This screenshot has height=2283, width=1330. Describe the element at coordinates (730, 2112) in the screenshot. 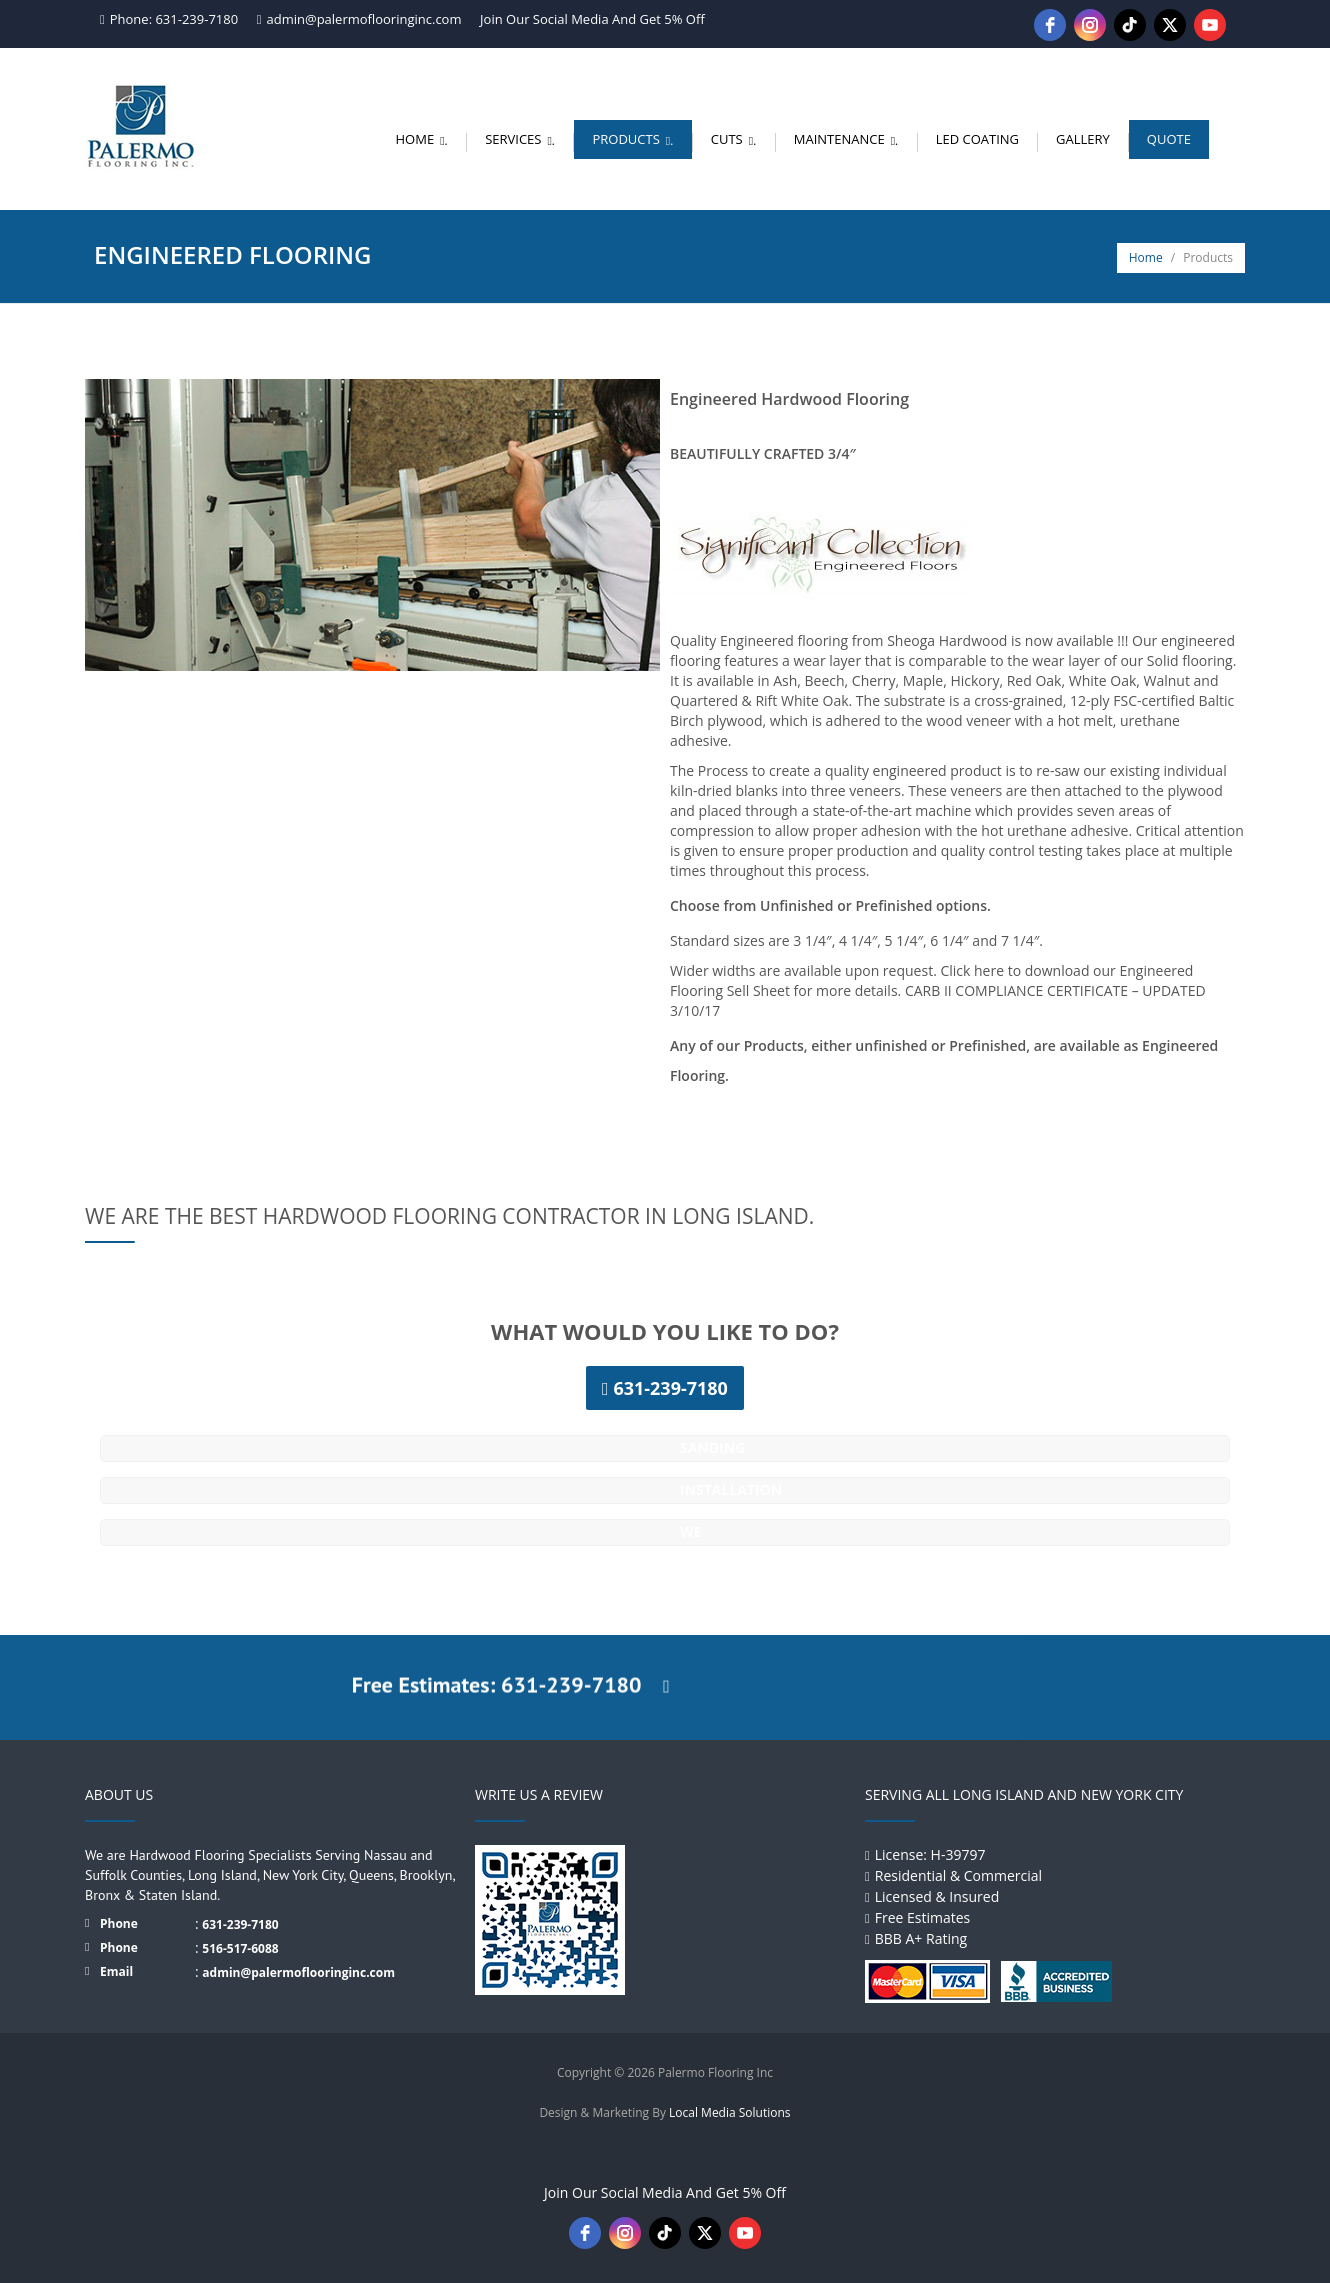

I see `Local Media Solutions` at that location.